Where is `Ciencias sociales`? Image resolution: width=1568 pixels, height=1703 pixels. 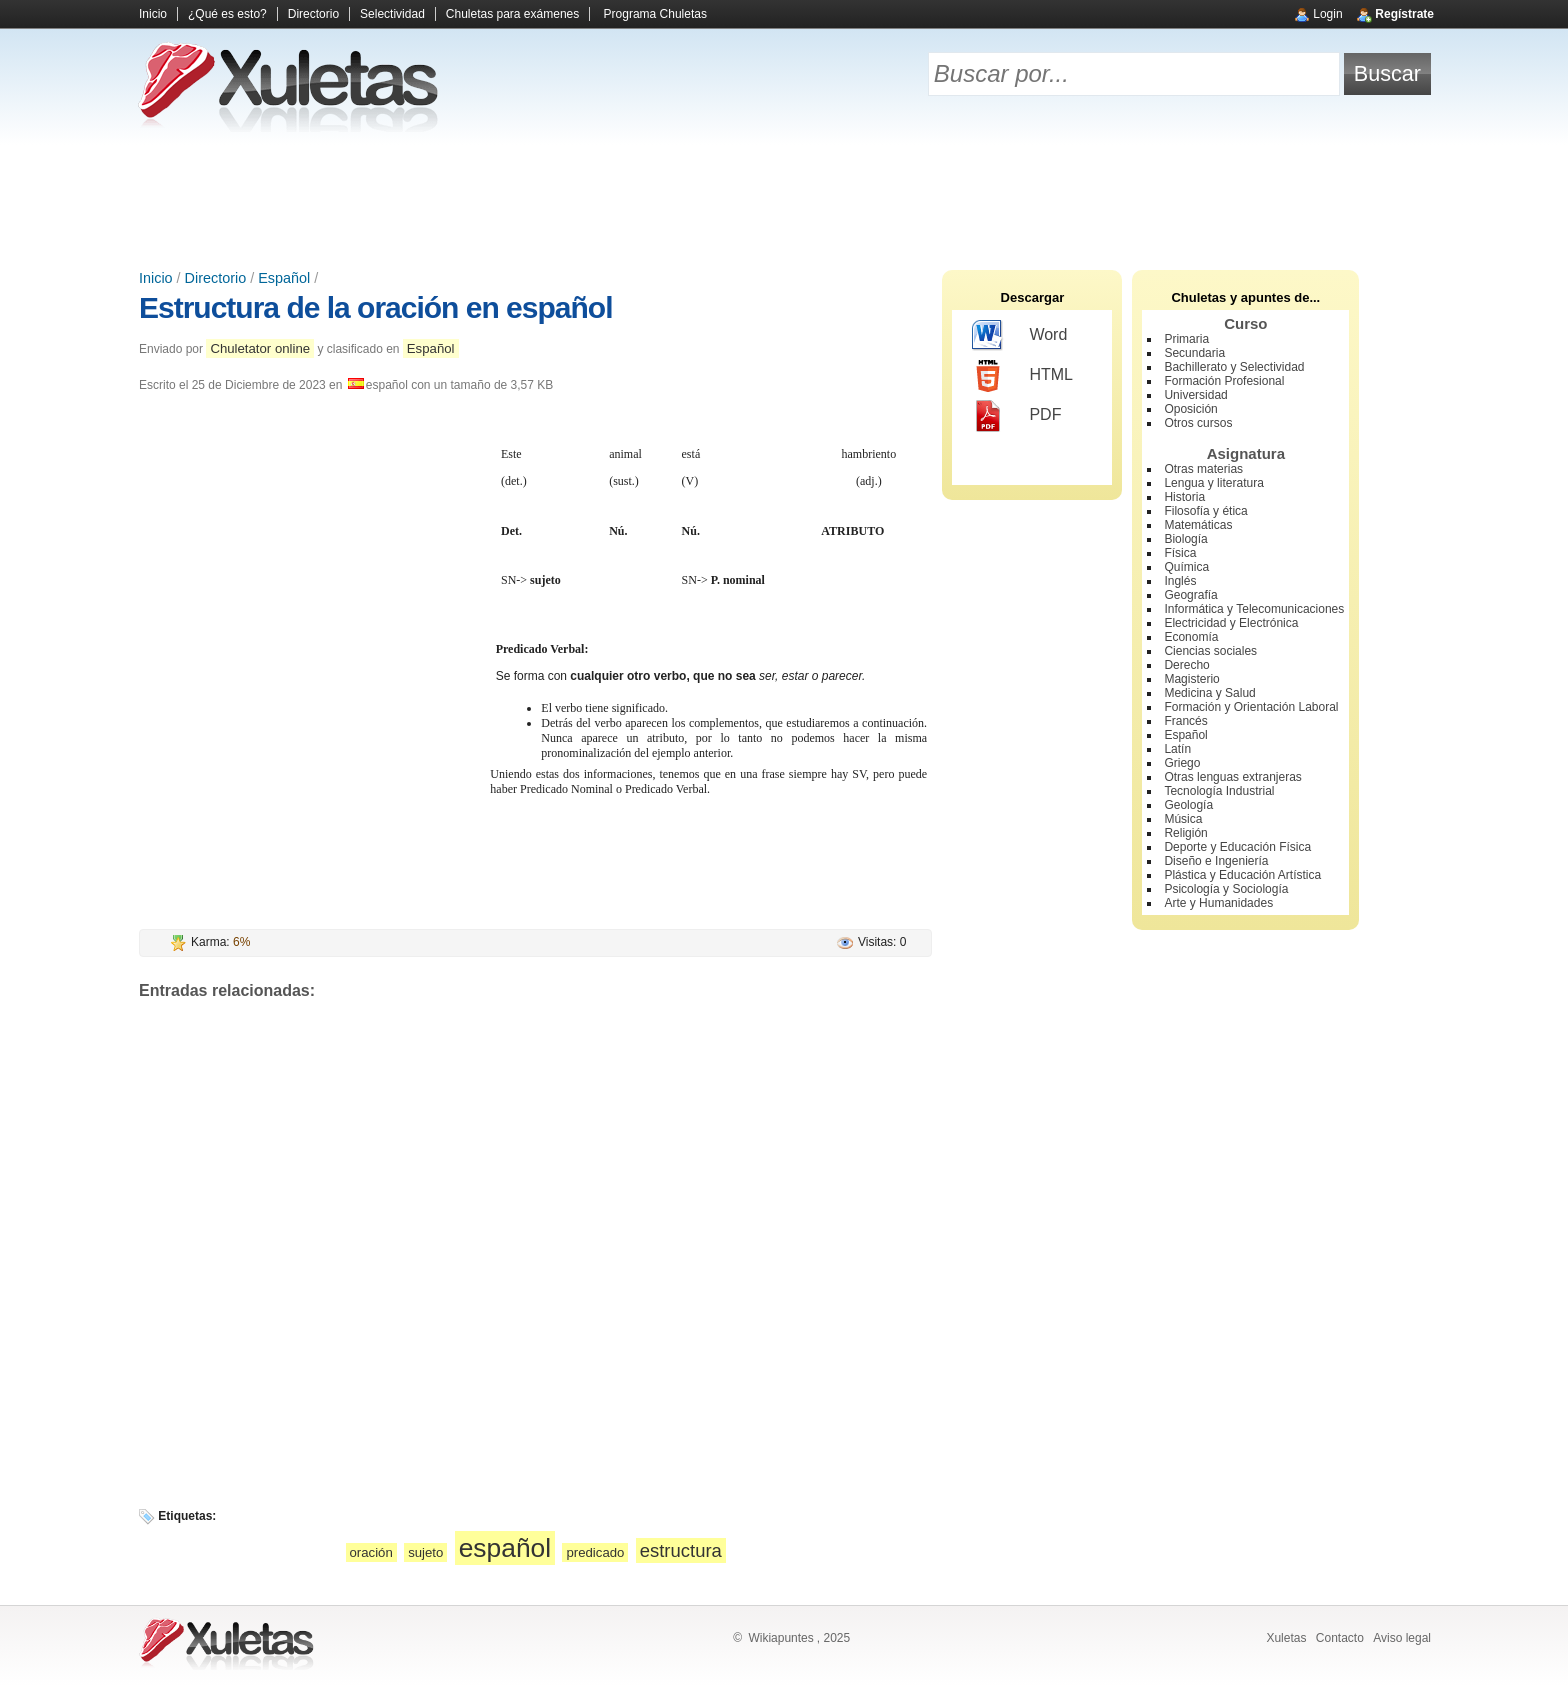 Ciencias sociales is located at coordinates (1210, 651).